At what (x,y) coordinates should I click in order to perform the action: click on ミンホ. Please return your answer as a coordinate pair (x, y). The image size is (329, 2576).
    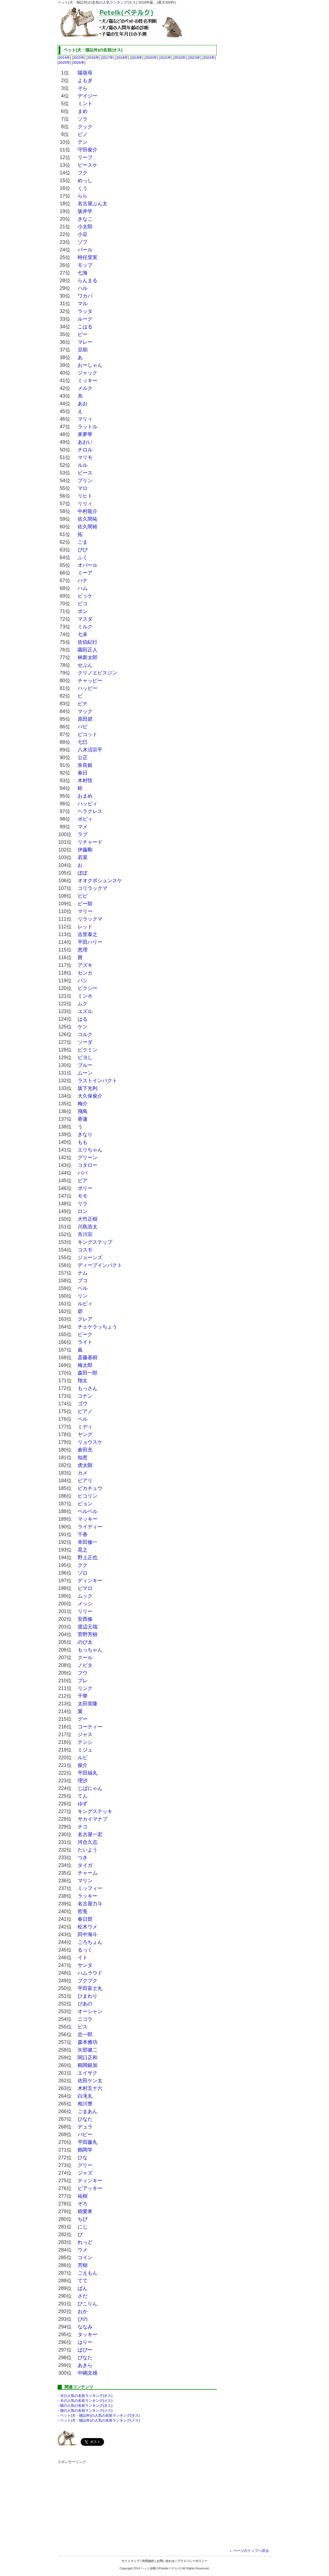
    Looking at the image, I should click on (85, 996).